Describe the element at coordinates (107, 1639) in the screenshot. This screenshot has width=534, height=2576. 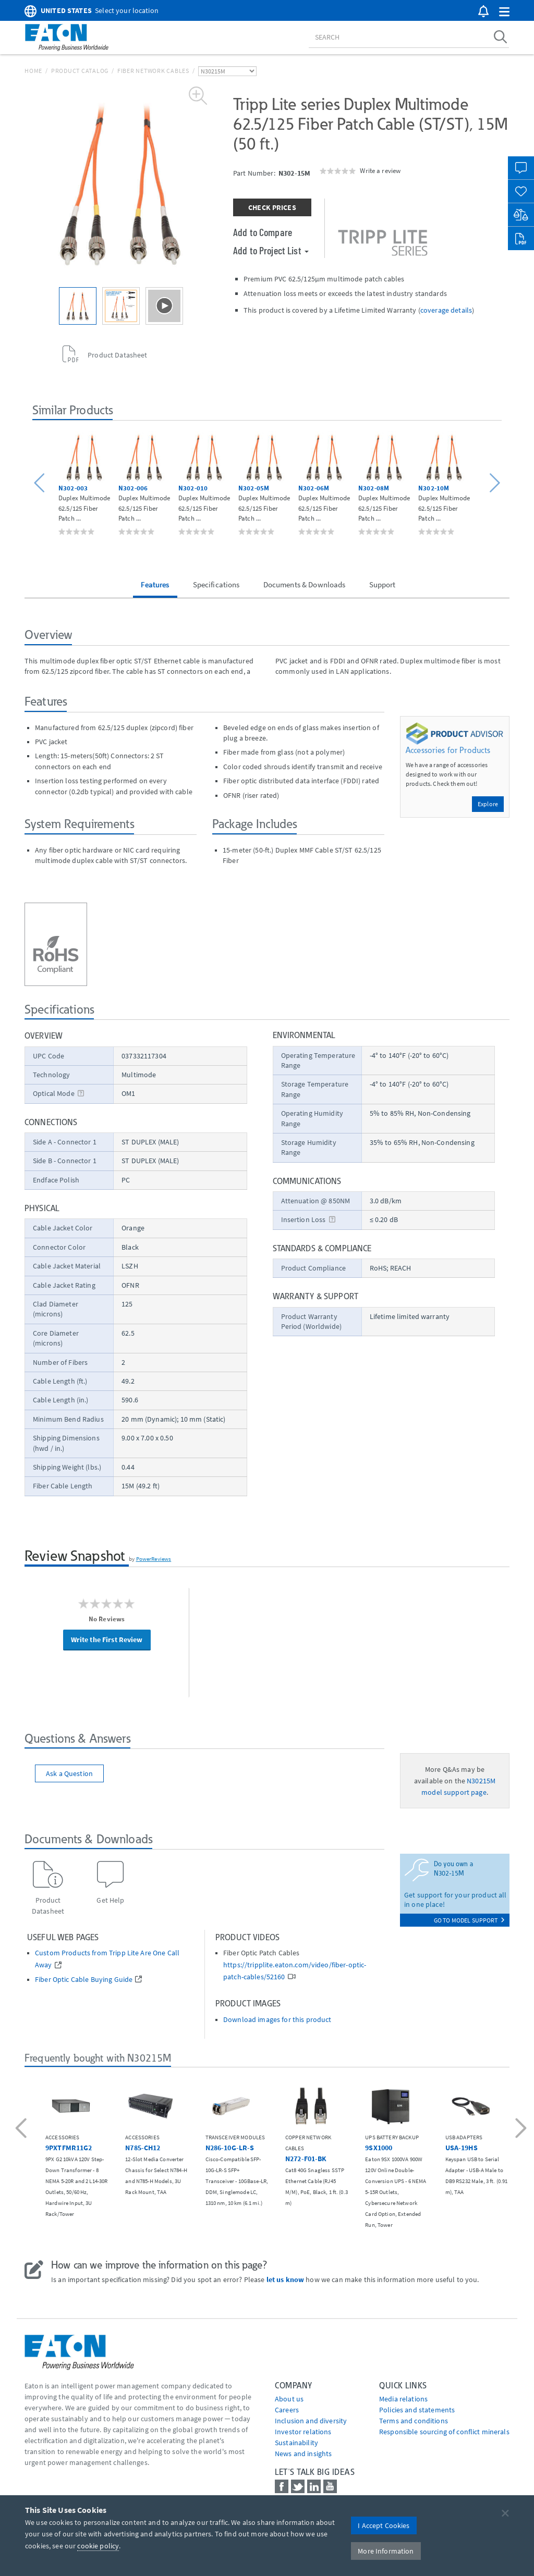
I see `Write the First Review` at that location.